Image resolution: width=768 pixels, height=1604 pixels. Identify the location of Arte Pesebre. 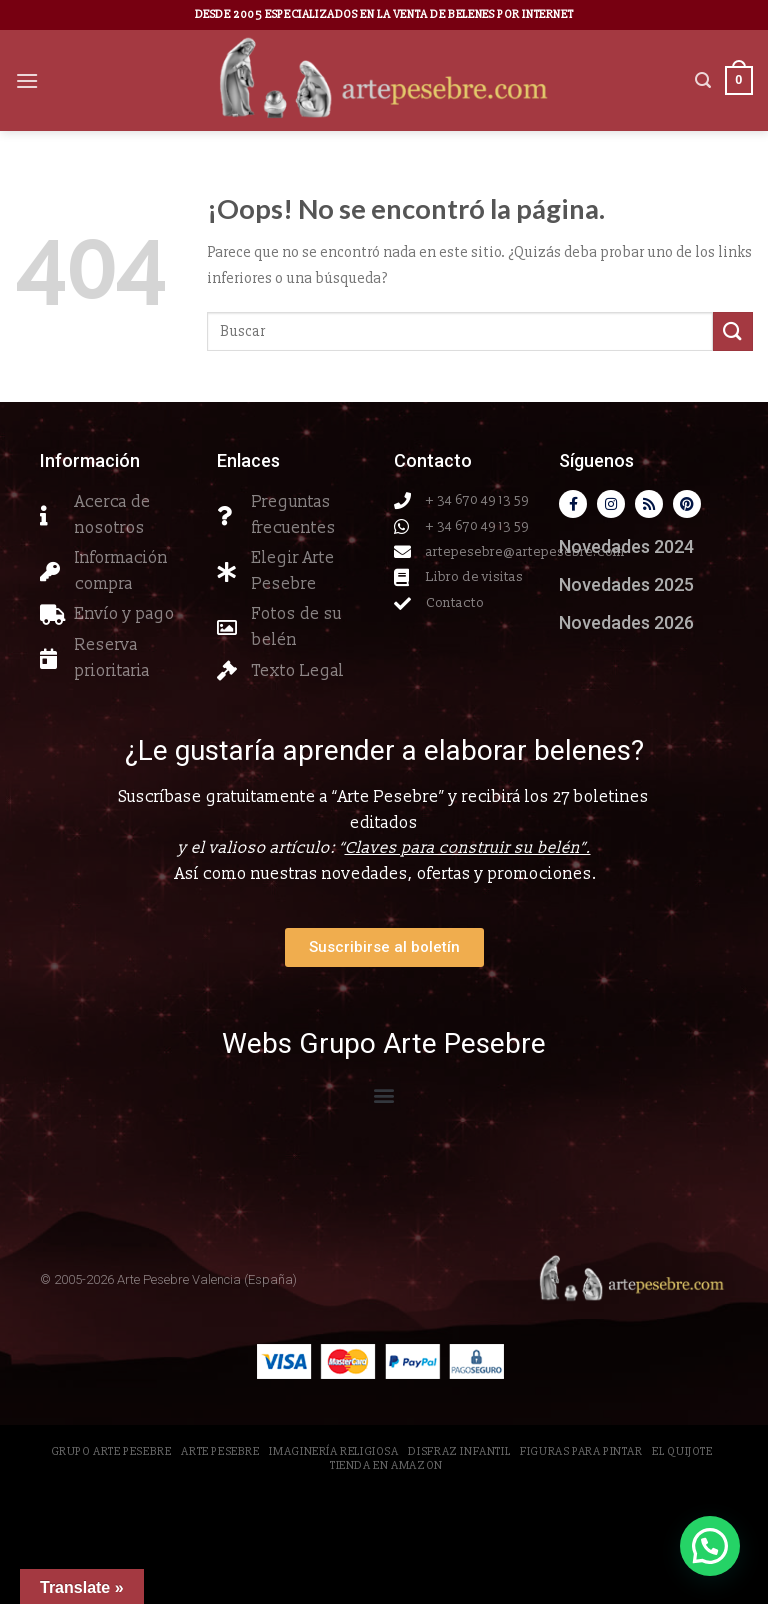
(220, 1451).